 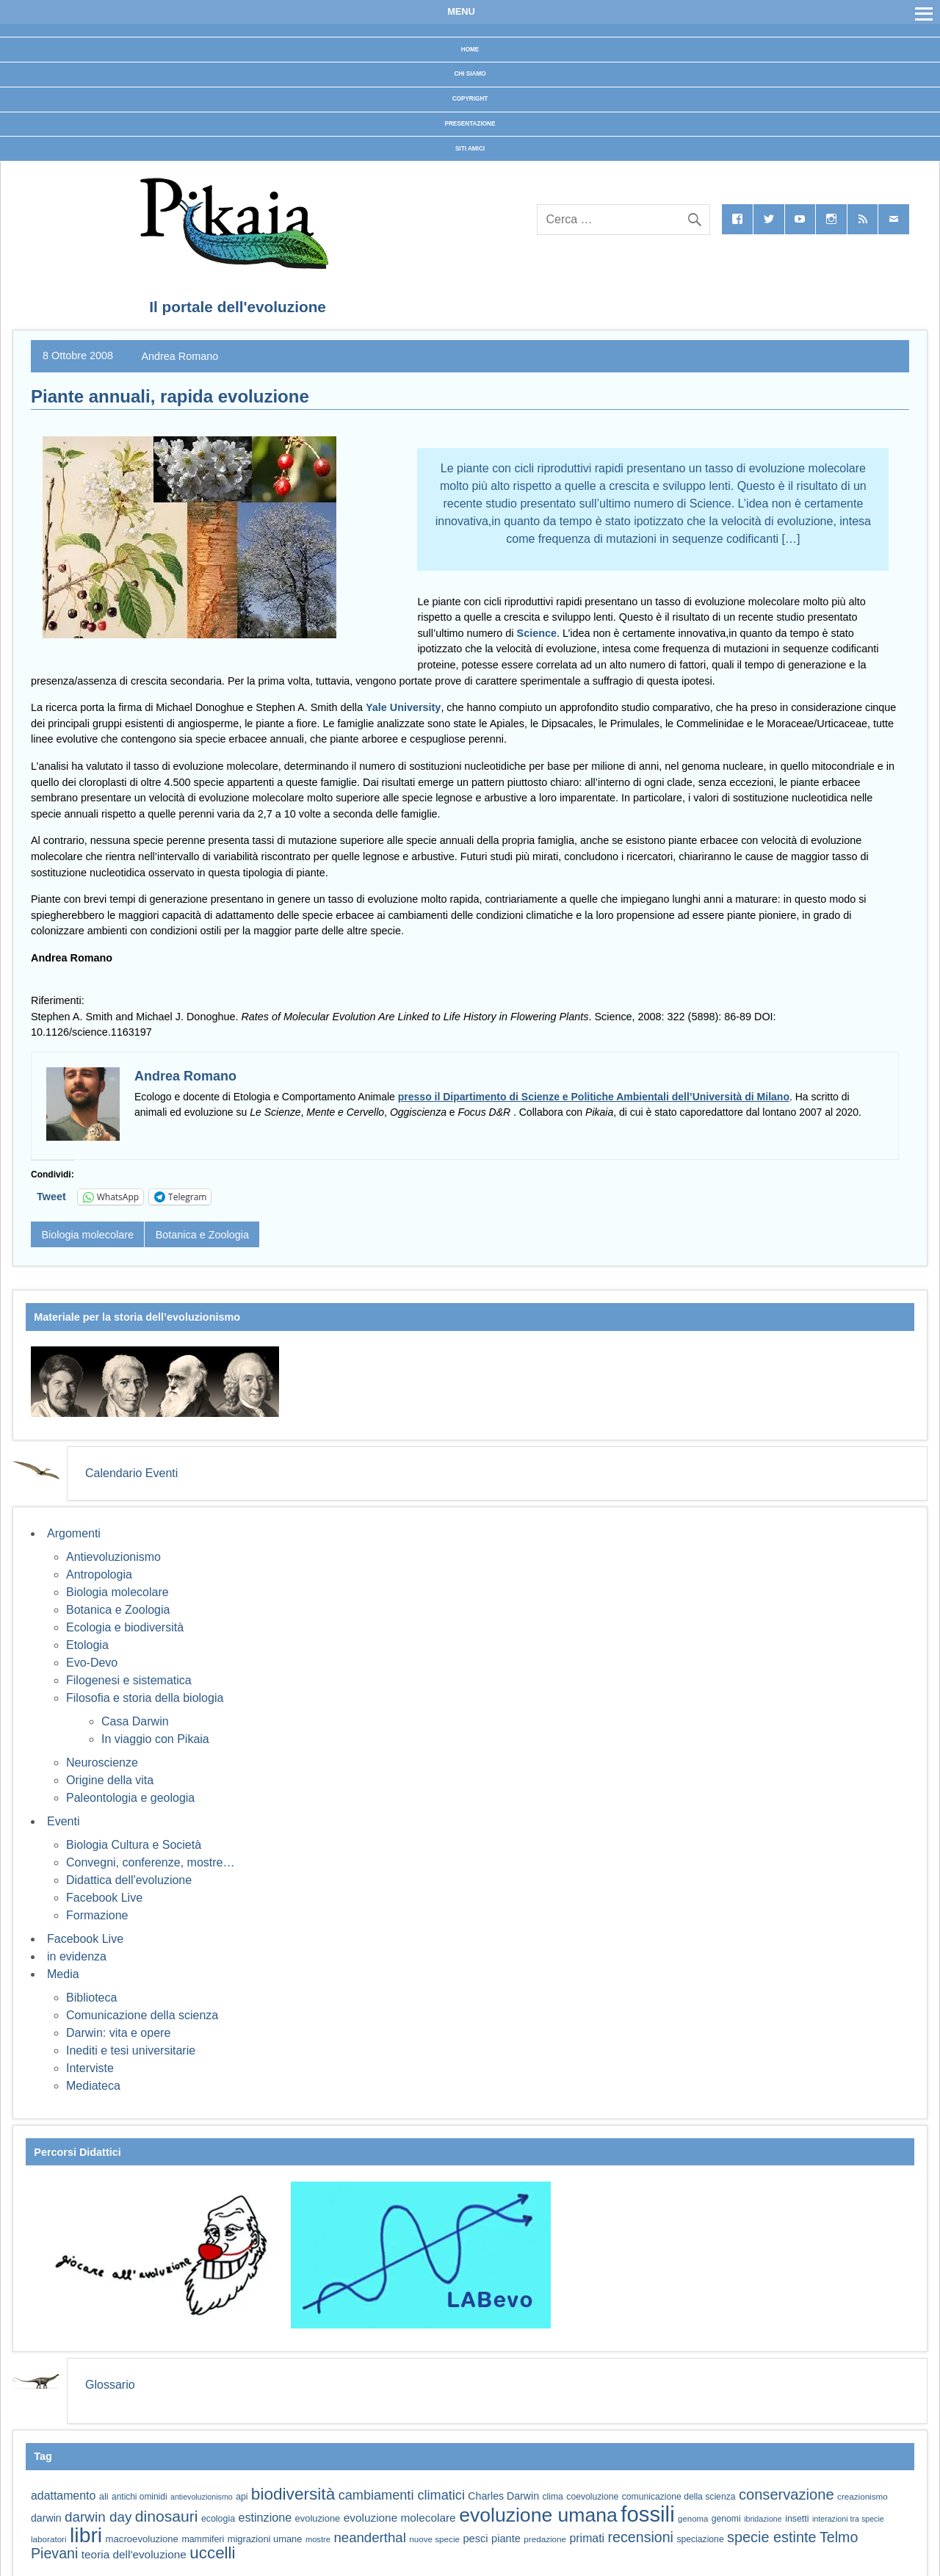 What do you see at coordinates (91, 1997) in the screenshot?
I see `Biblioteca` at bounding box center [91, 1997].